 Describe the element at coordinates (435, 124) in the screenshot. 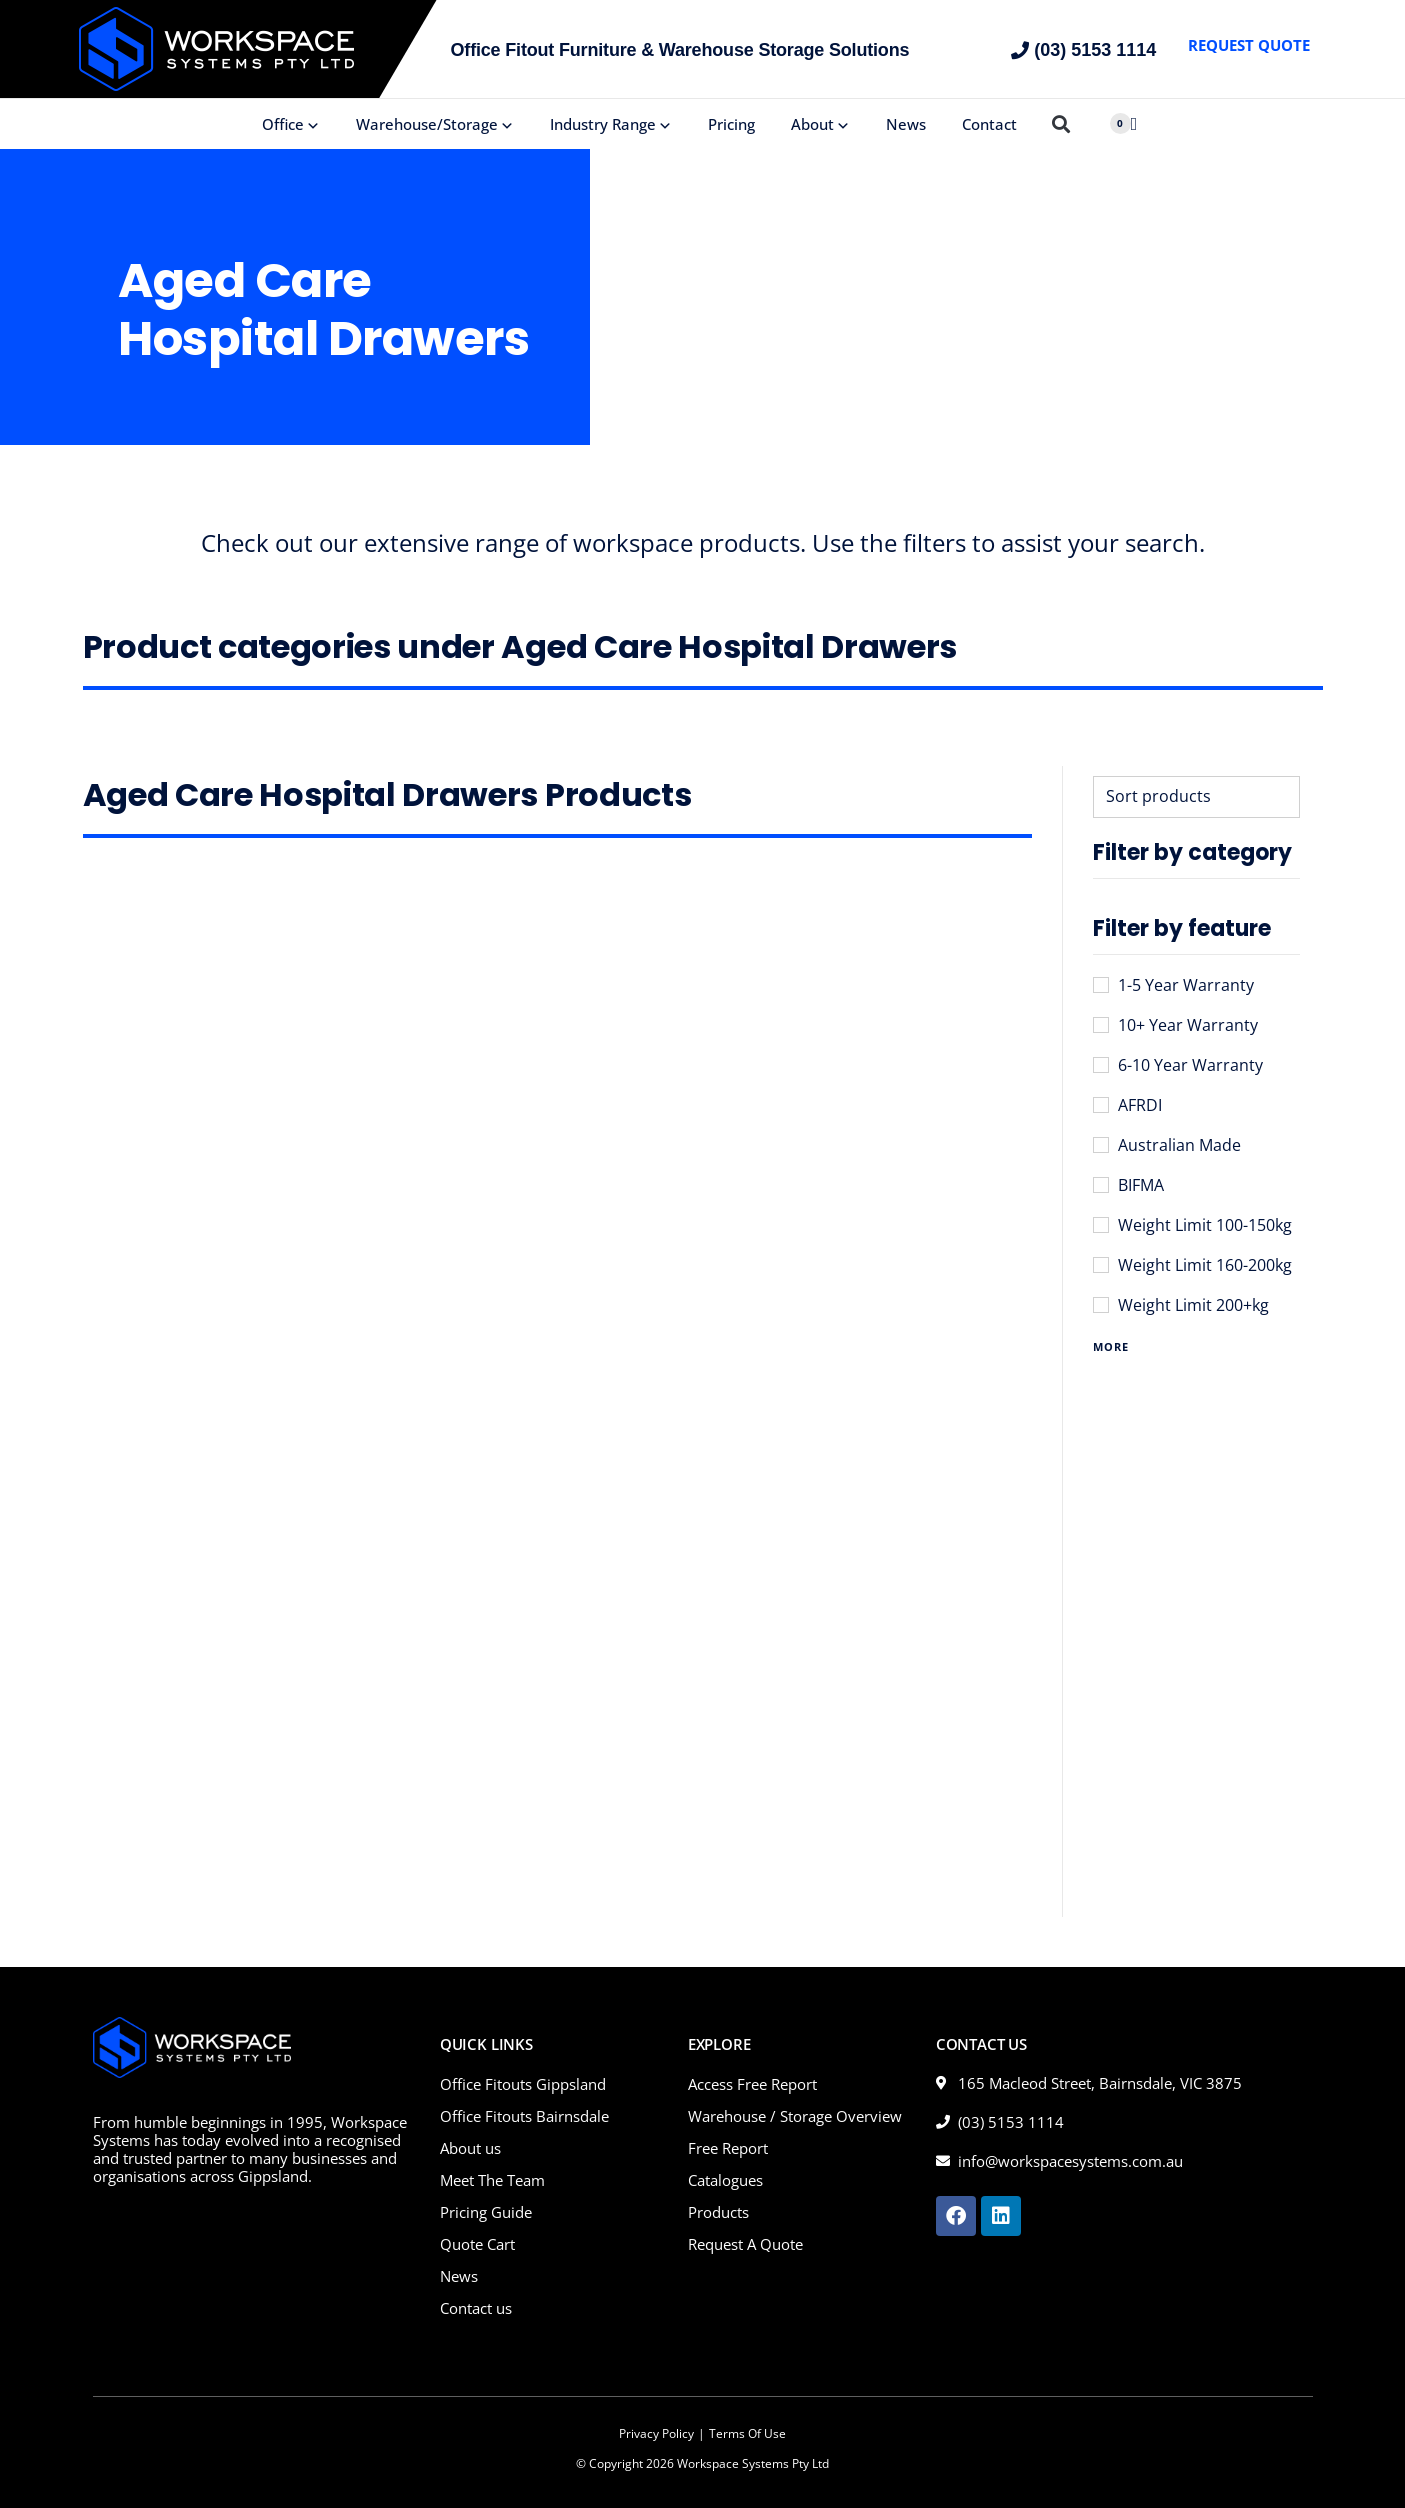

I see `Warehouse/Storage [button]` at that location.